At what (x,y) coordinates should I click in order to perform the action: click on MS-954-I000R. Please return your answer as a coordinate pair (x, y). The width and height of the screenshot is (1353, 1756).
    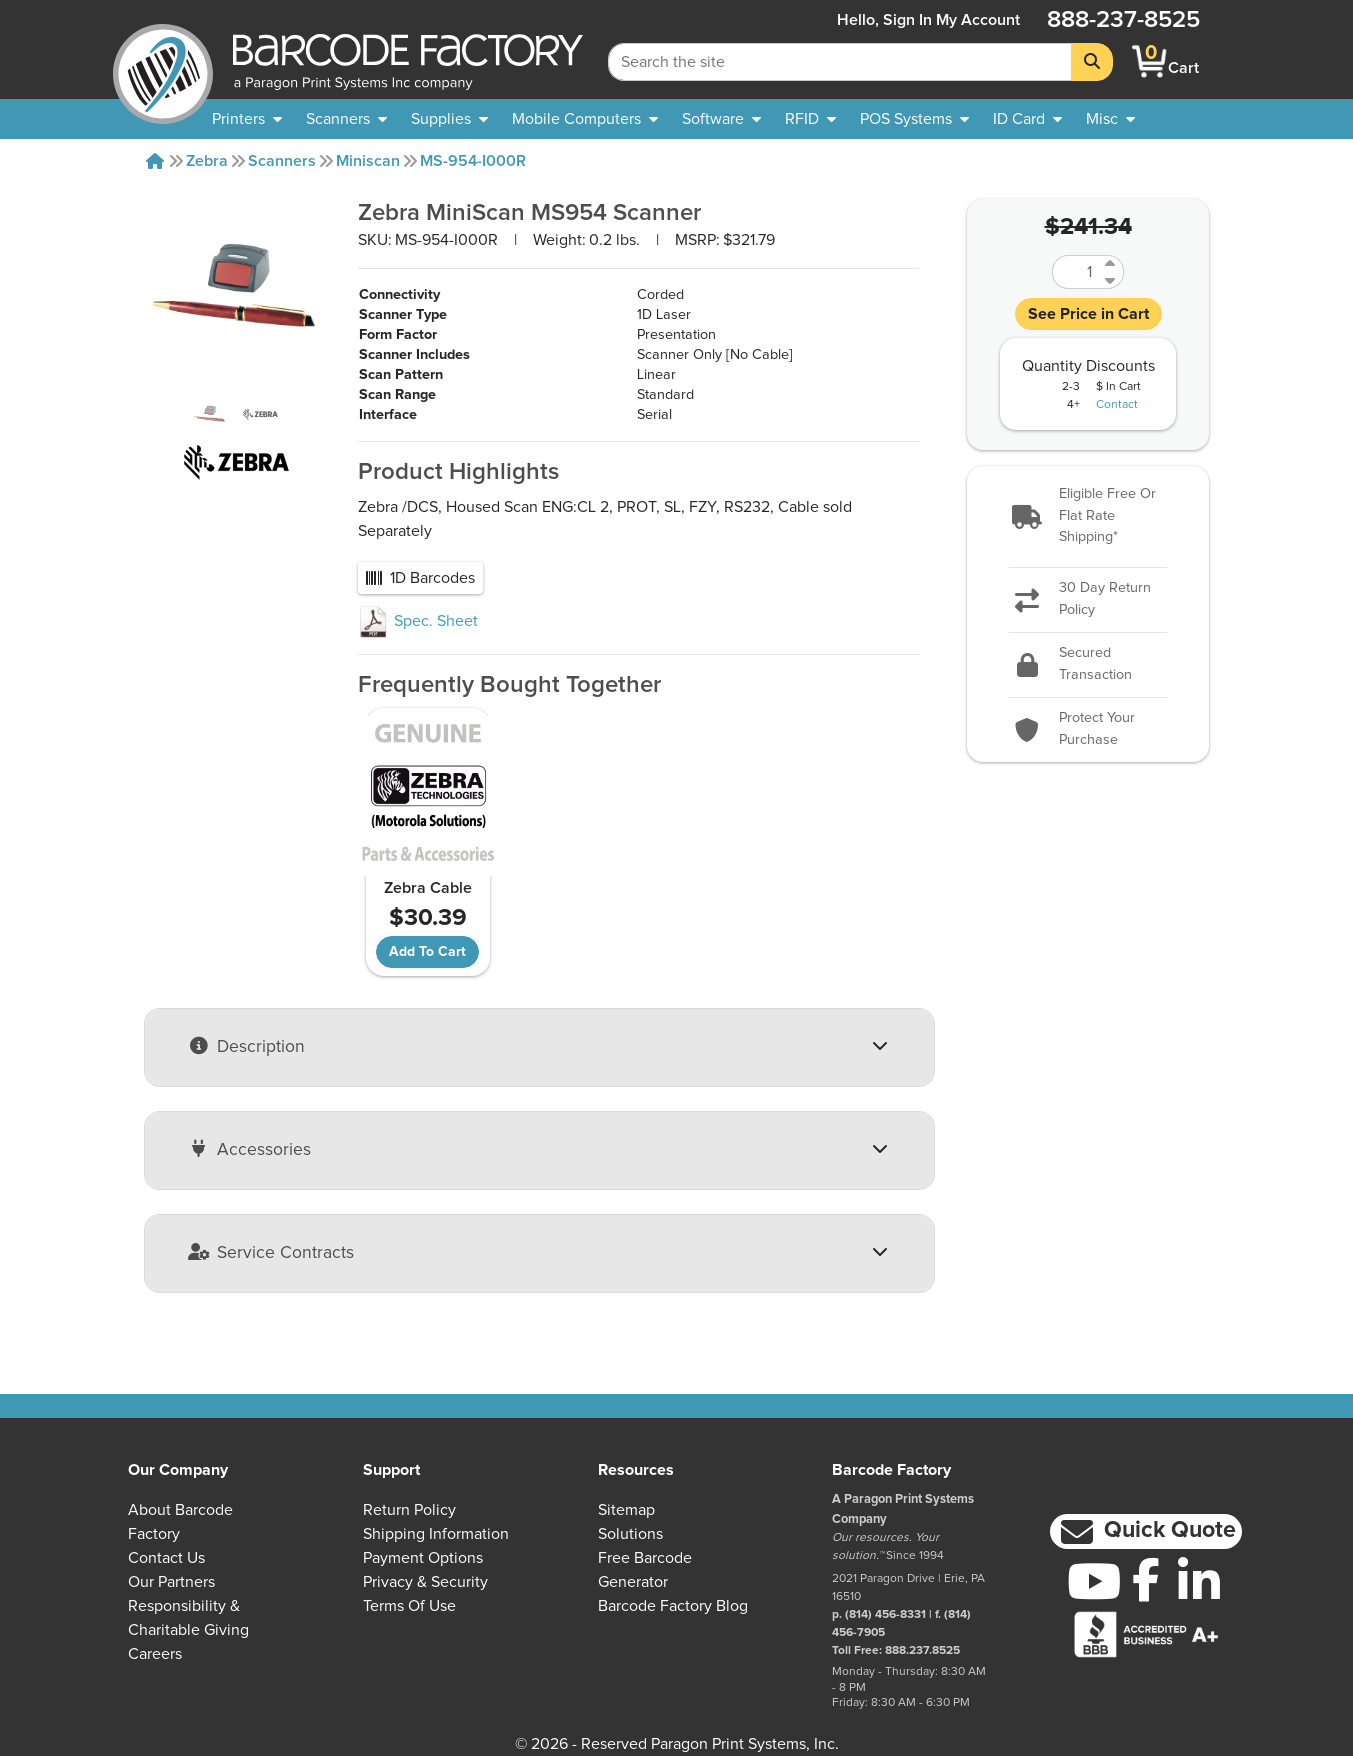
    Looking at the image, I should click on (473, 161).